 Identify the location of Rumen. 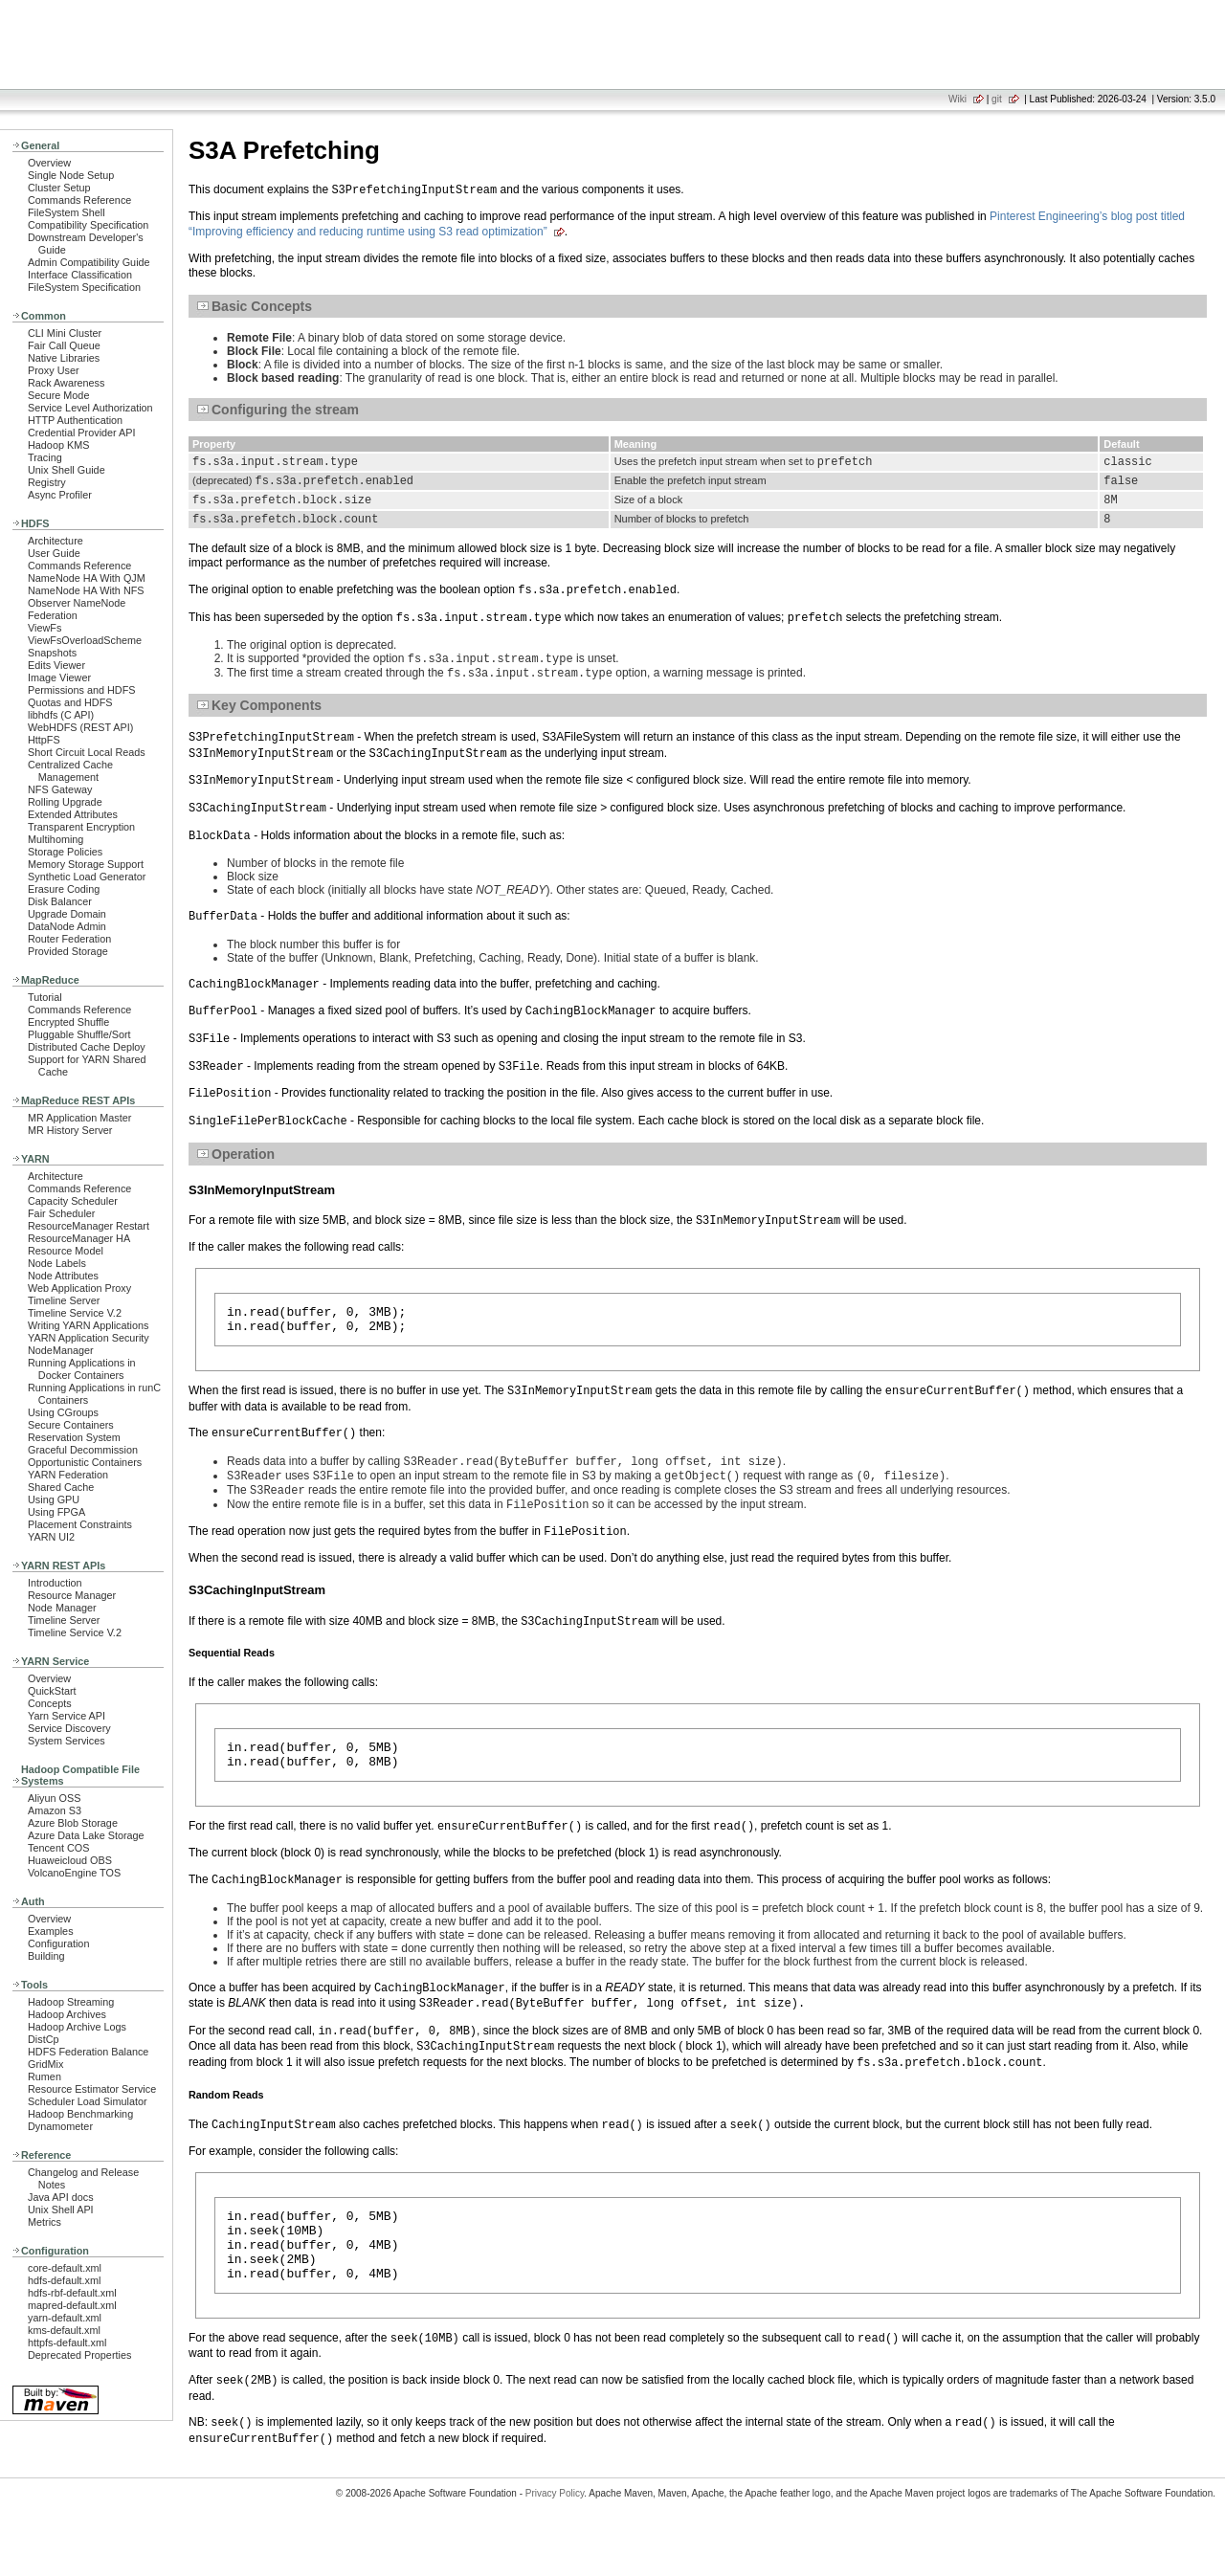
(44, 2076).